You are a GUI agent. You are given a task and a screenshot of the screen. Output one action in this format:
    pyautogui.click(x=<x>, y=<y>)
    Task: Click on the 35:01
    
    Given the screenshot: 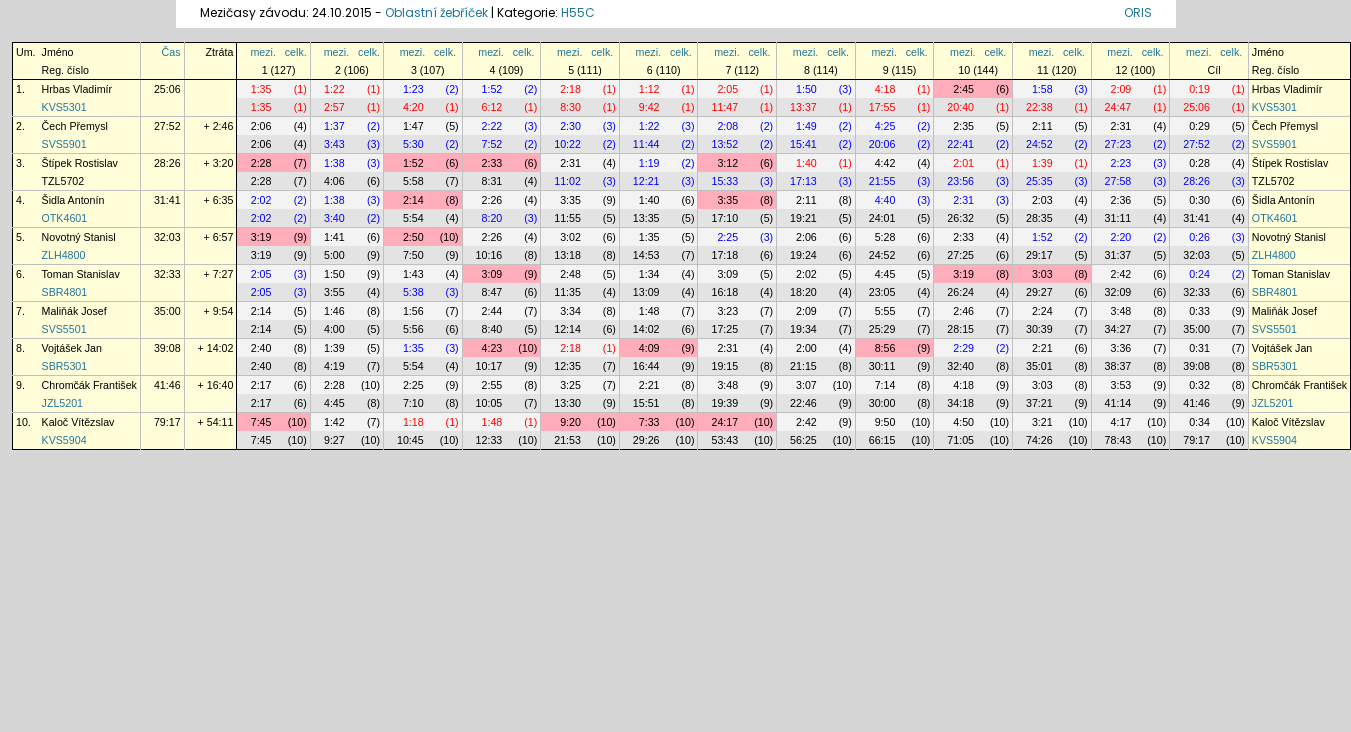 What is the action you would take?
    pyautogui.click(x=1039, y=366)
    